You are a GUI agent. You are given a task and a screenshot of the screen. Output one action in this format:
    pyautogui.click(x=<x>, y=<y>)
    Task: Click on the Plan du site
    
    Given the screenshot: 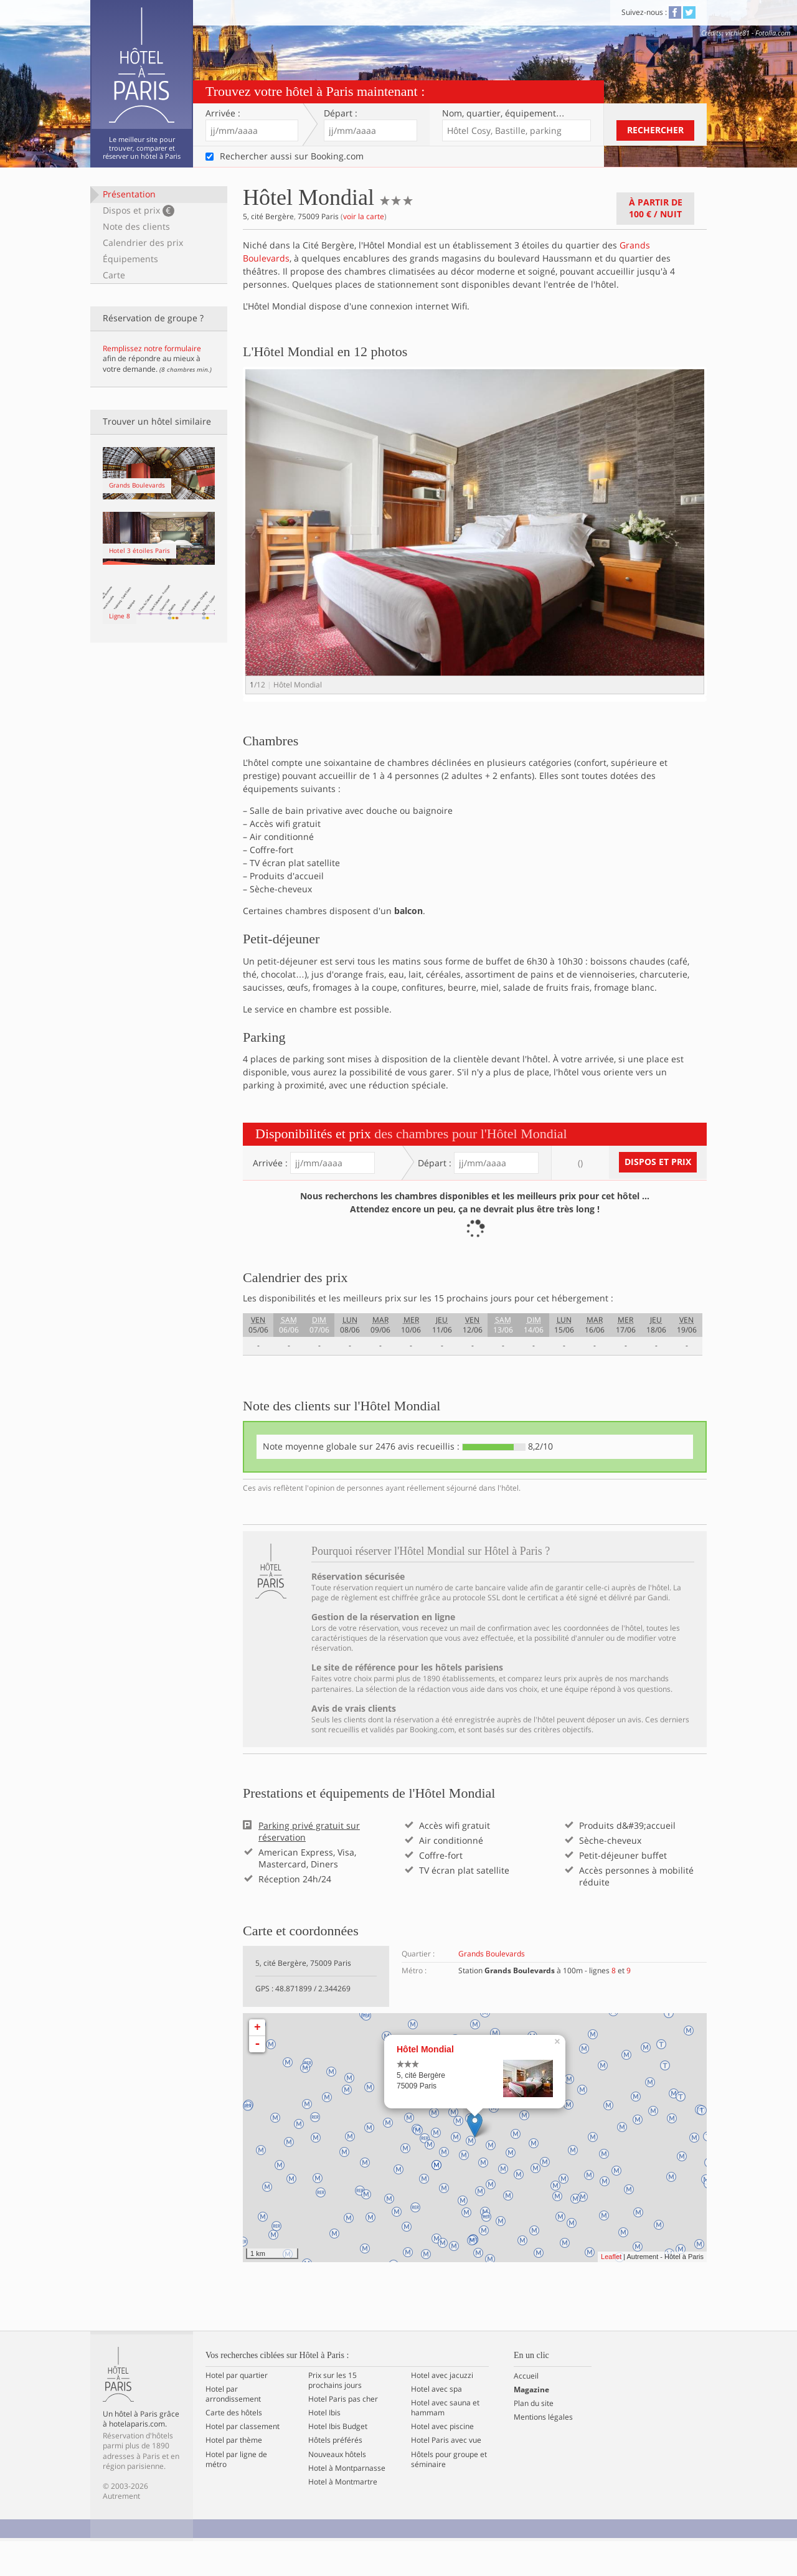 What is the action you would take?
    pyautogui.click(x=534, y=2438)
    